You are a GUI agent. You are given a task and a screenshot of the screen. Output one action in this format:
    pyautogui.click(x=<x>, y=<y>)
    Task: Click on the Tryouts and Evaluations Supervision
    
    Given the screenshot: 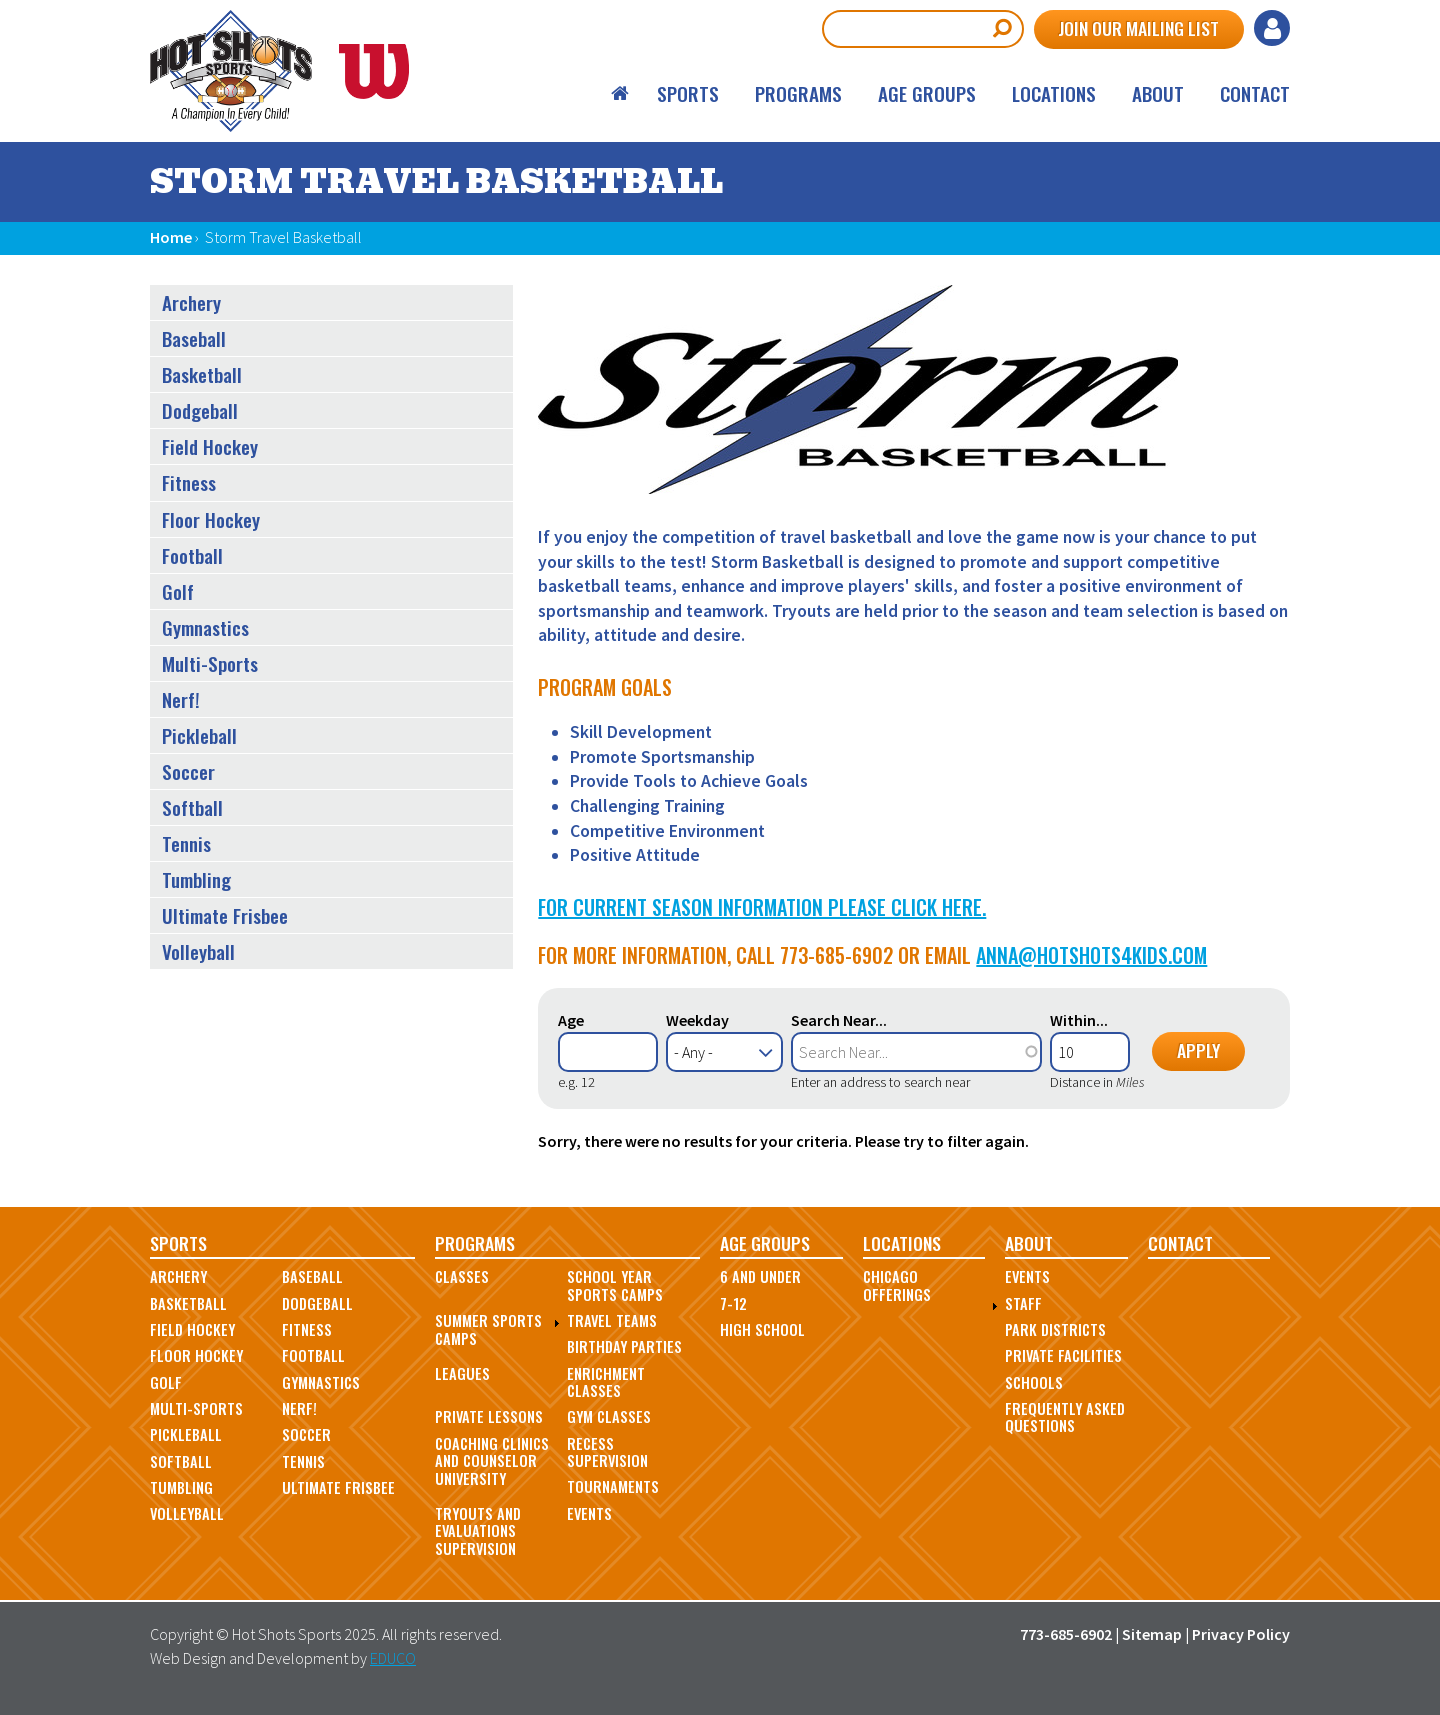 What is the action you would take?
    pyautogui.click(x=478, y=1531)
    